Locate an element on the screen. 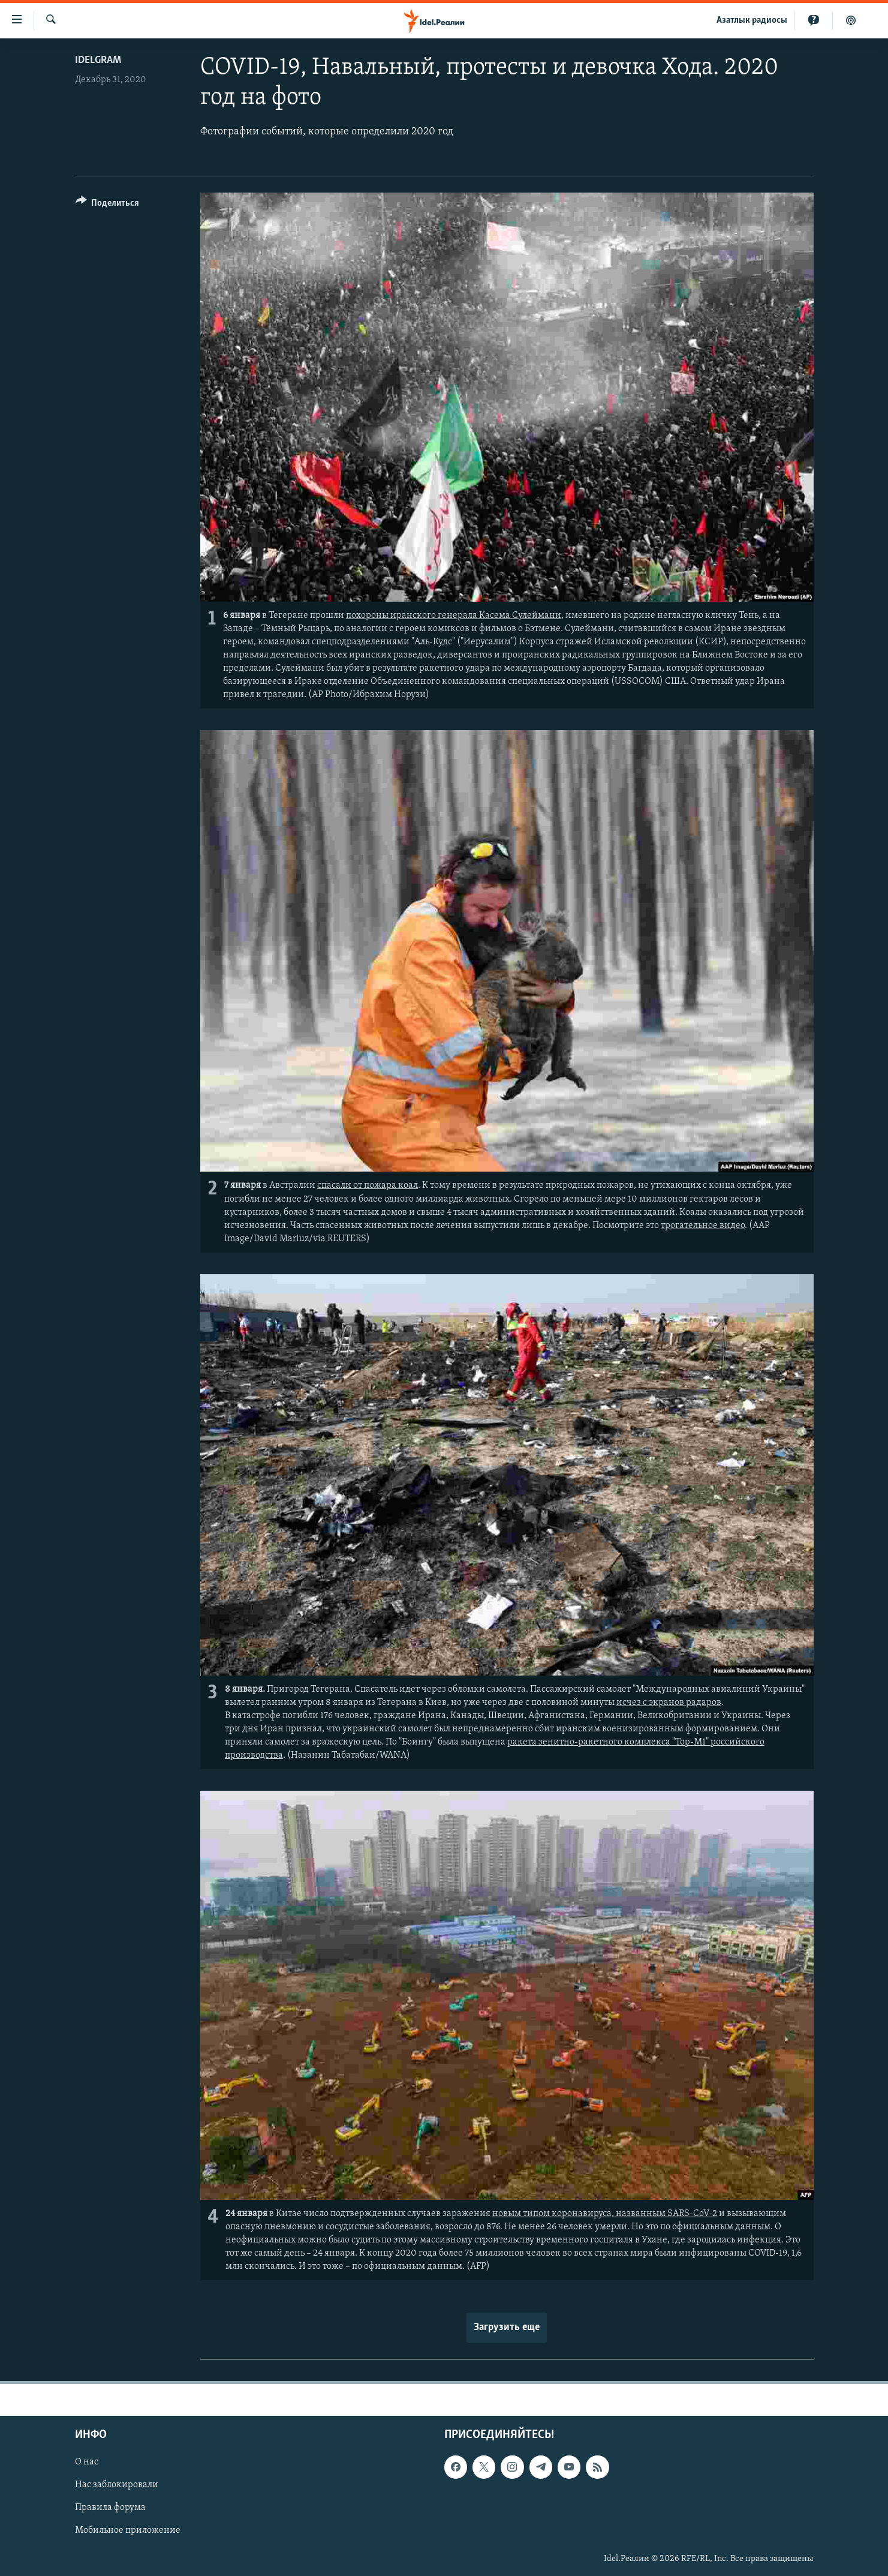  Нас заблокировали is located at coordinates (116, 2485).